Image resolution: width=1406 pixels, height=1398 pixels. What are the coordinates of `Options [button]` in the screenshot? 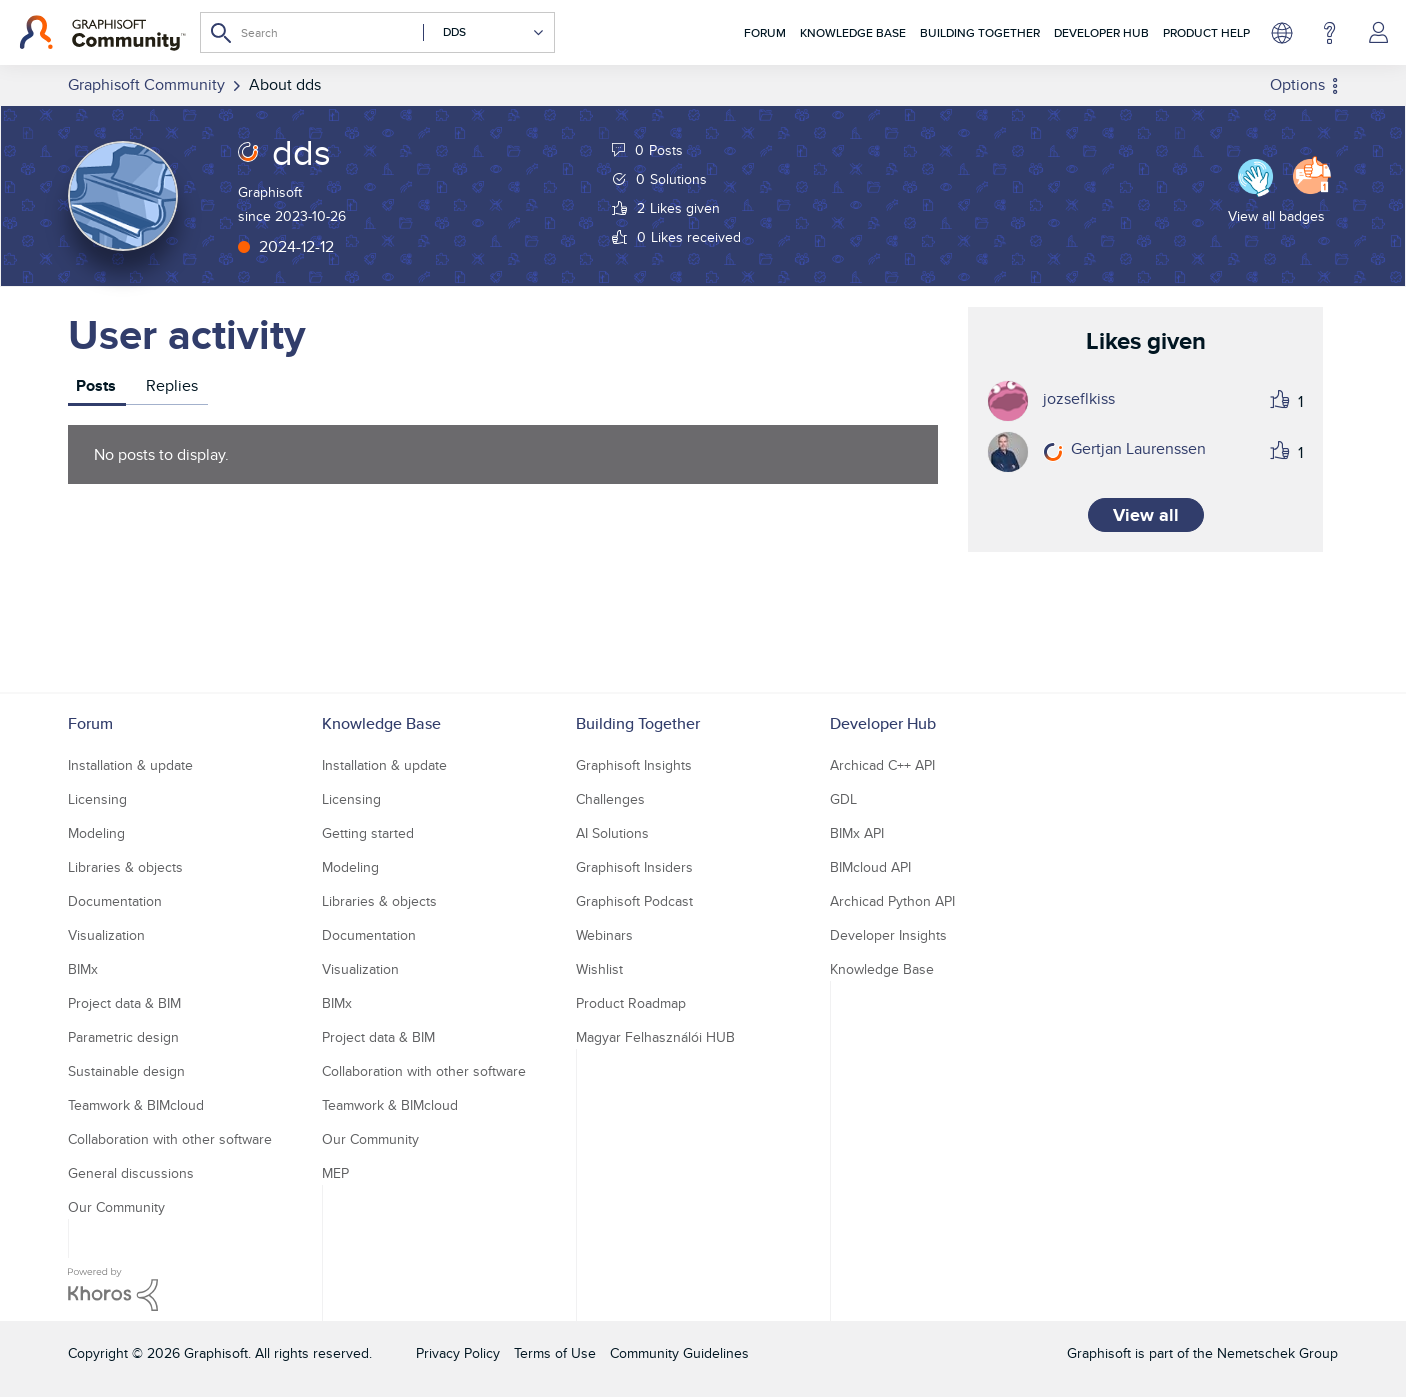 It's located at (1297, 84).